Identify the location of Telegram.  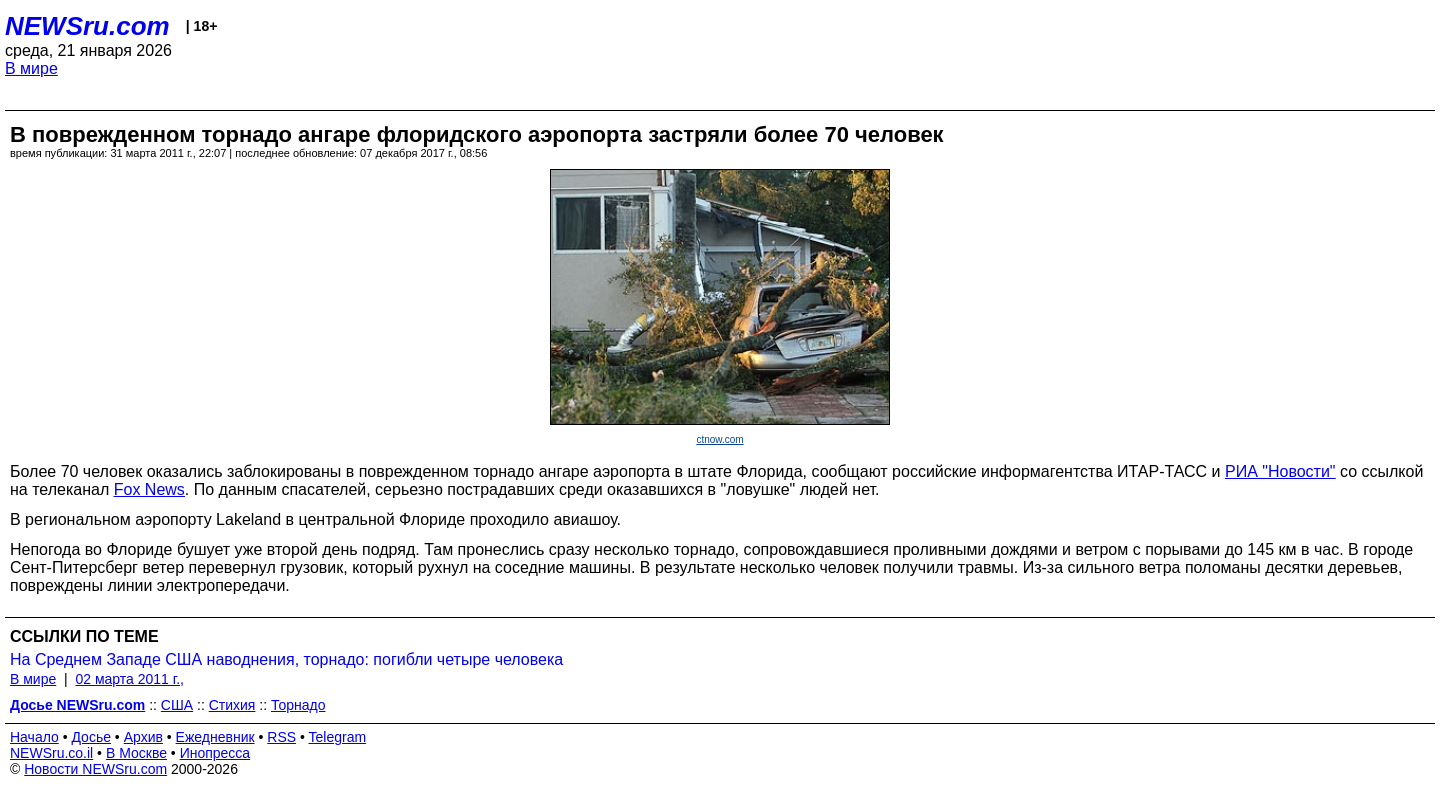
(338, 737).